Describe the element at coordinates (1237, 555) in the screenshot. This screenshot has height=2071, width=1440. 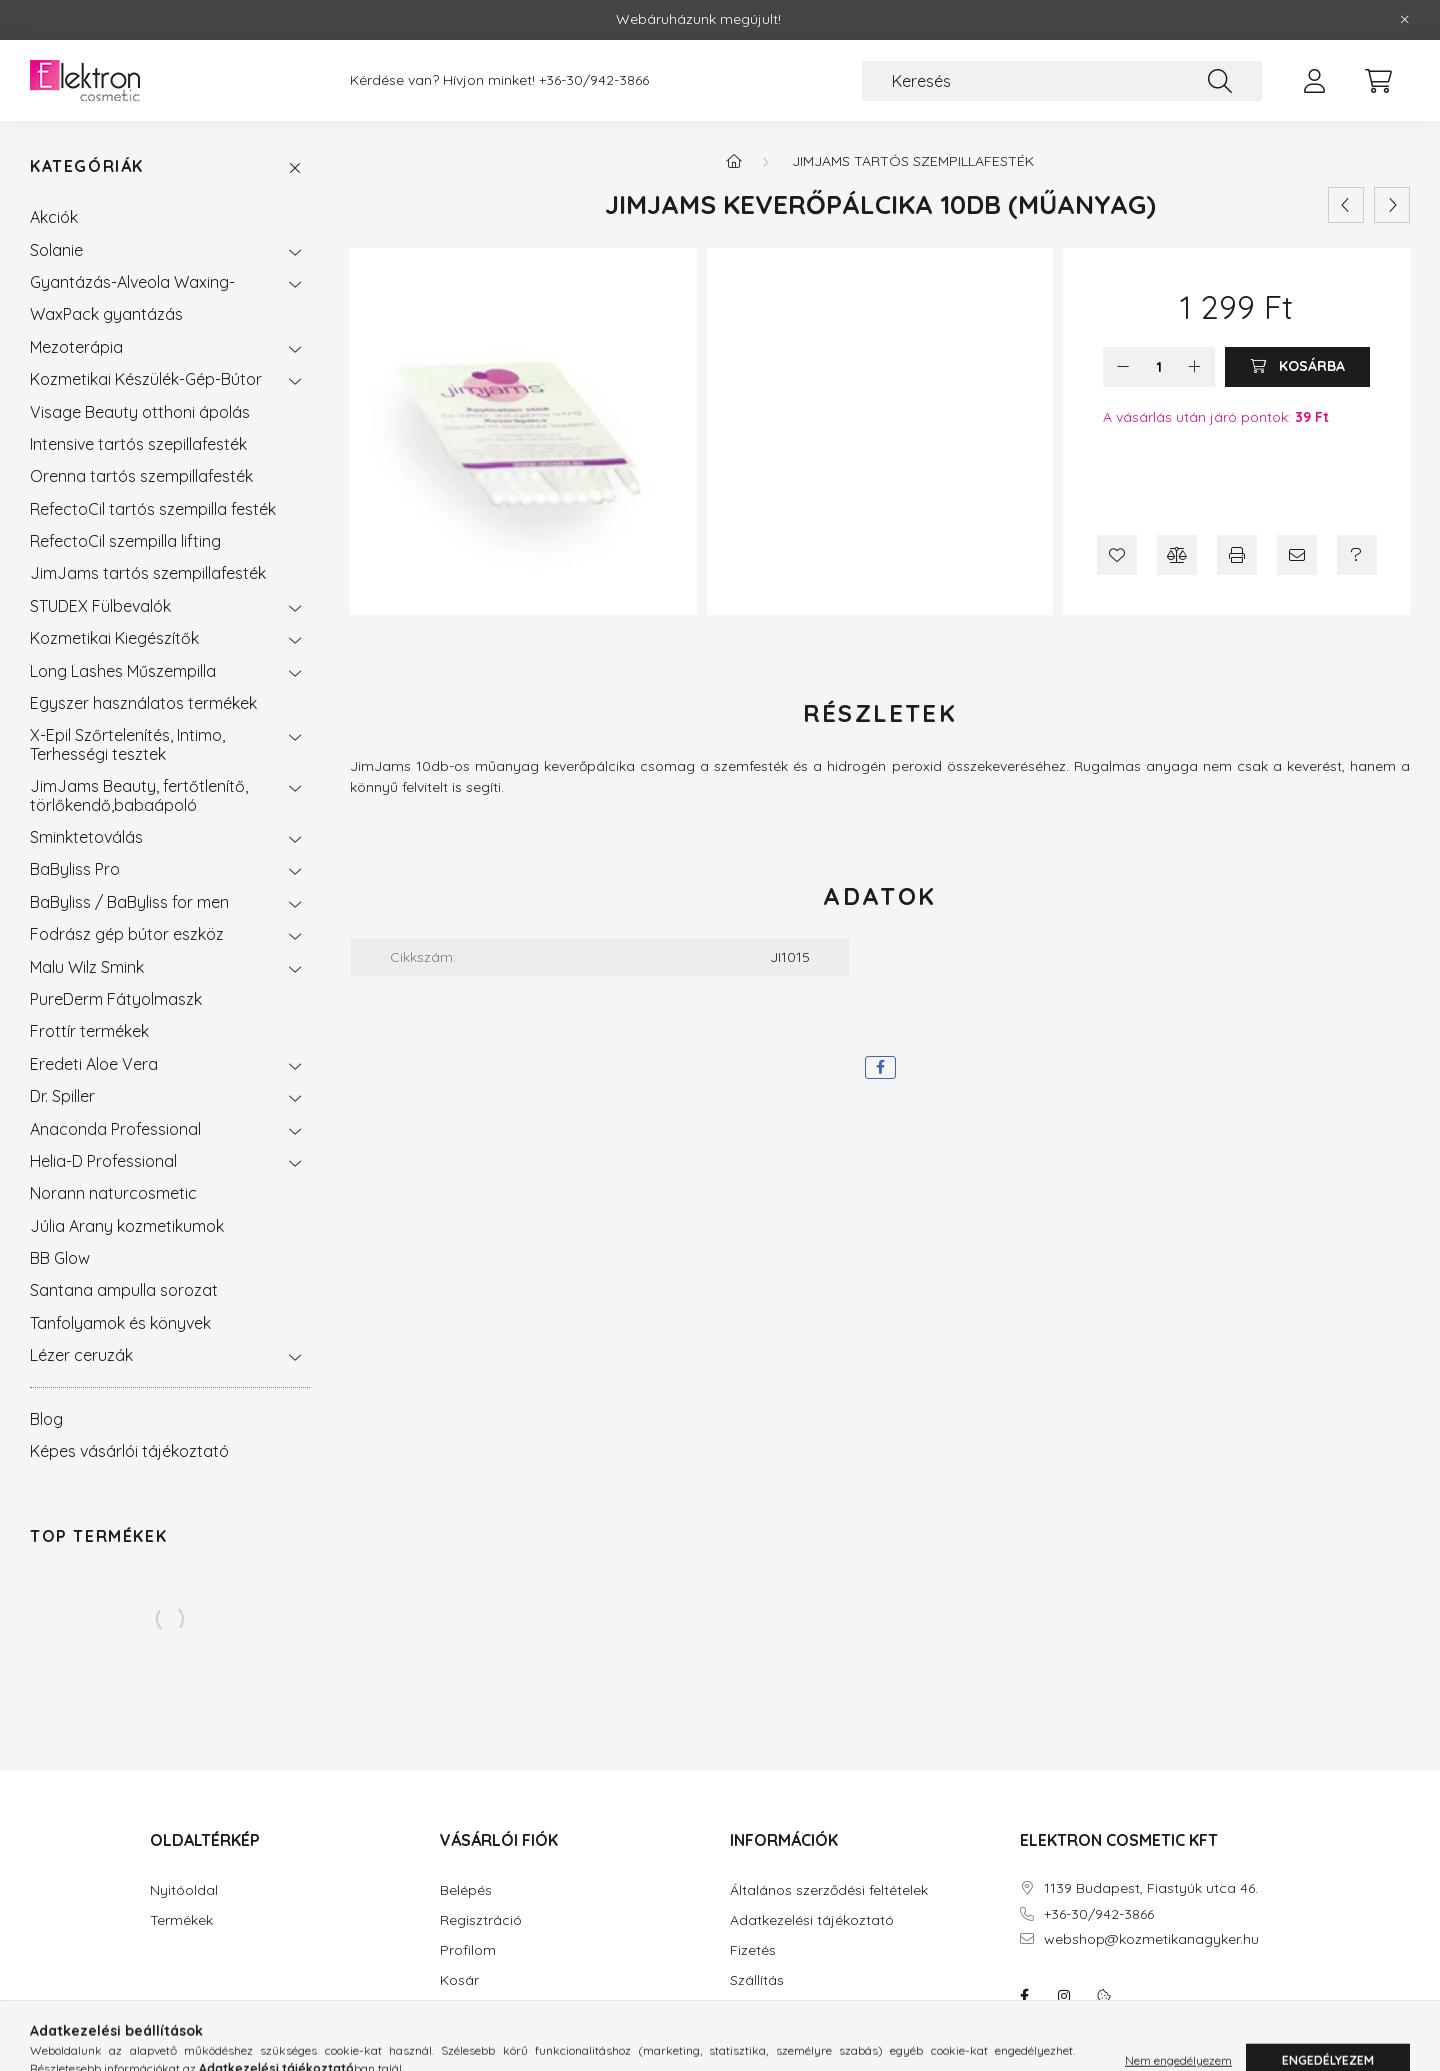
I see `[Nyomtat]` at that location.